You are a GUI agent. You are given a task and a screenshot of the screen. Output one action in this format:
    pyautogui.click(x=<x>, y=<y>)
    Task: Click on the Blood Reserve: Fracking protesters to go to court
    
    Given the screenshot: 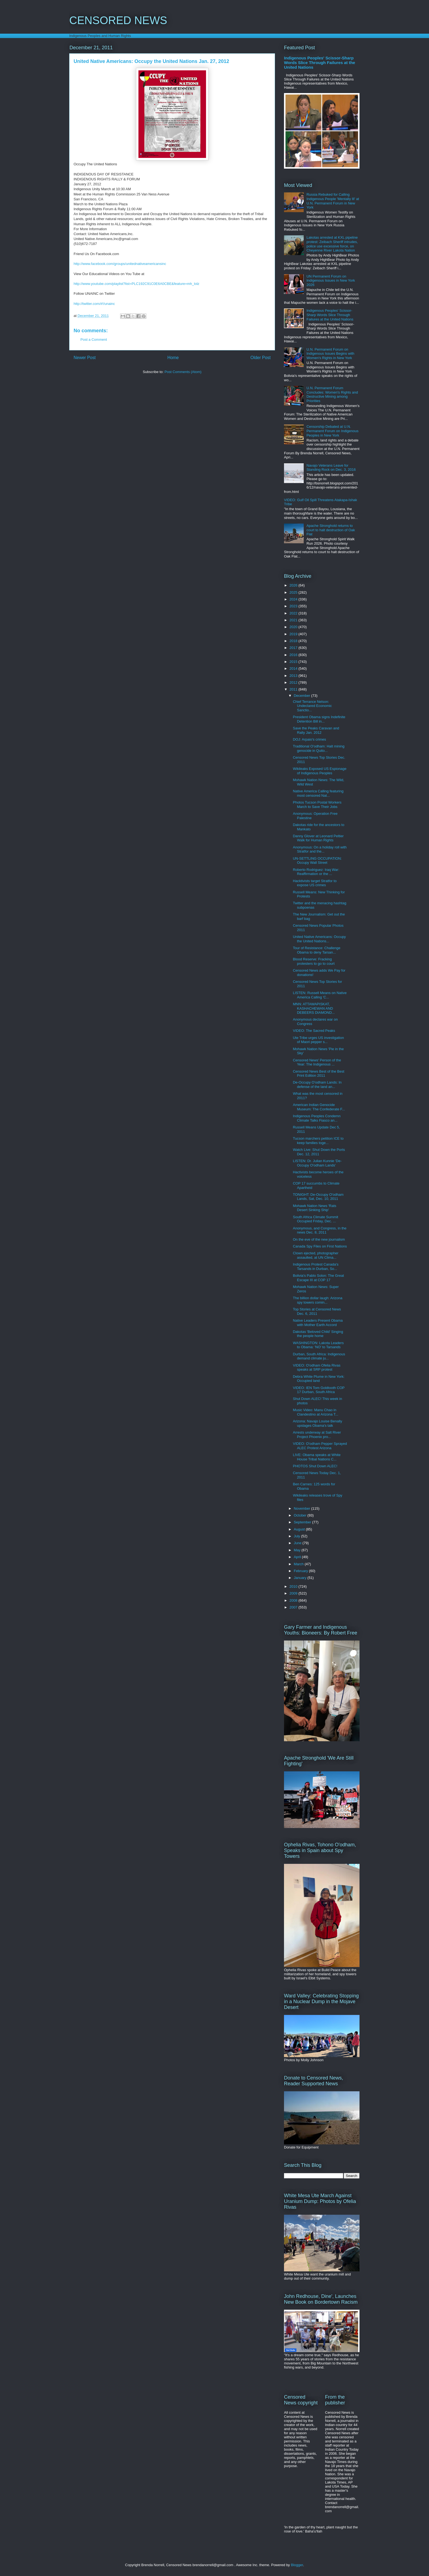 What is the action you would take?
    pyautogui.click(x=313, y=961)
    